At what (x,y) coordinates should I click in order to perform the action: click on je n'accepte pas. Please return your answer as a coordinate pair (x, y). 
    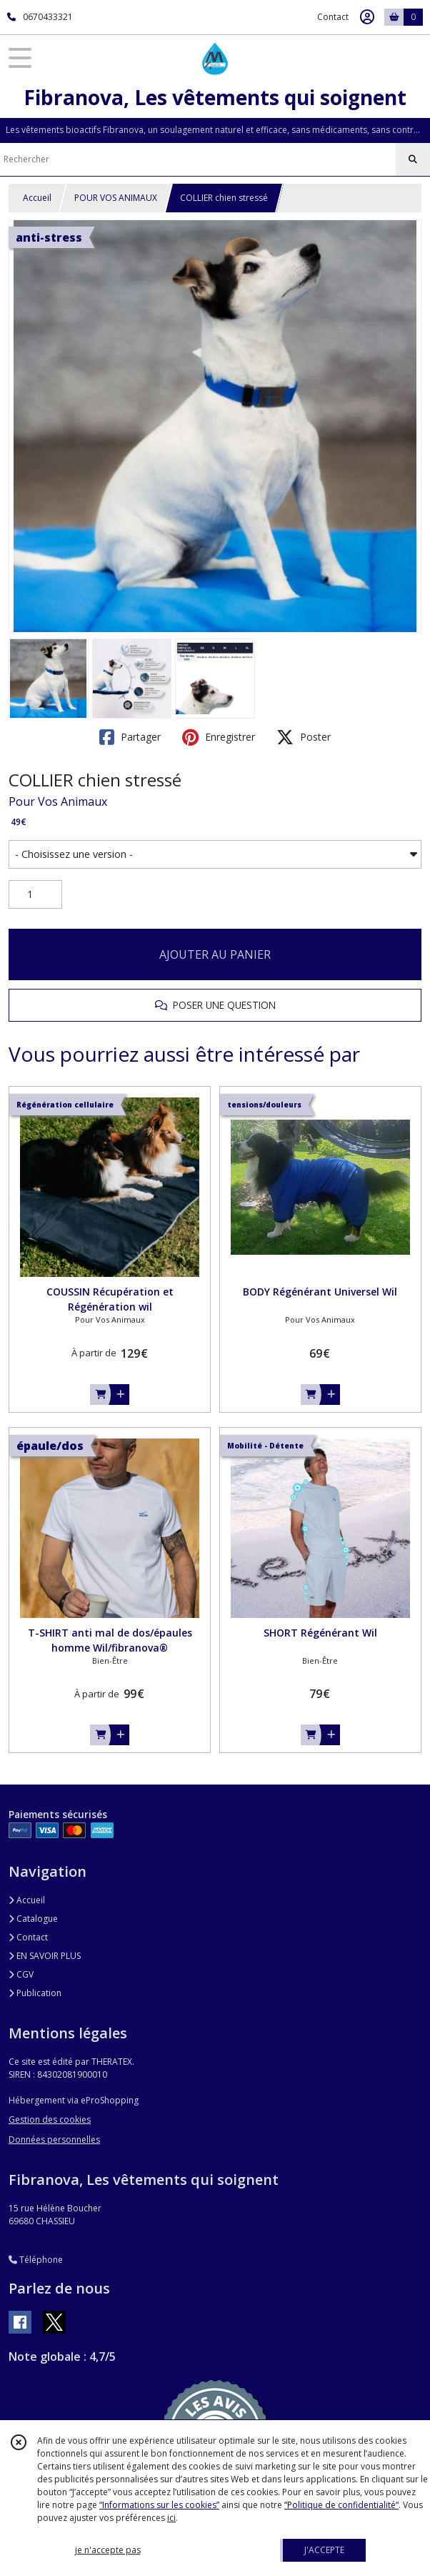
    Looking at the image, I should click on (108, 2550).